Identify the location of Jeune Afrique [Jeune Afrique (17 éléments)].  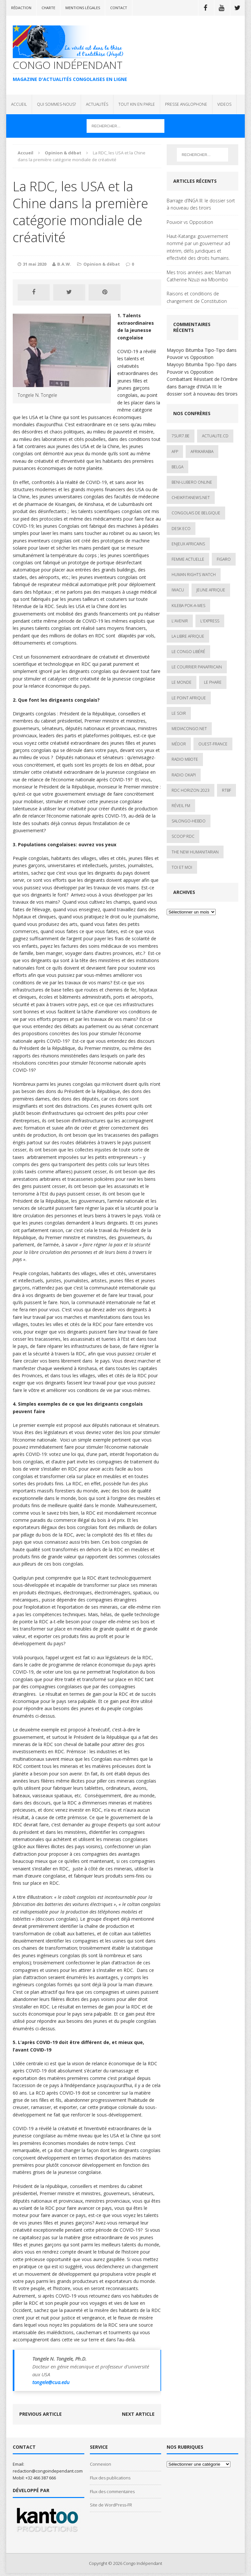
(210, 590).